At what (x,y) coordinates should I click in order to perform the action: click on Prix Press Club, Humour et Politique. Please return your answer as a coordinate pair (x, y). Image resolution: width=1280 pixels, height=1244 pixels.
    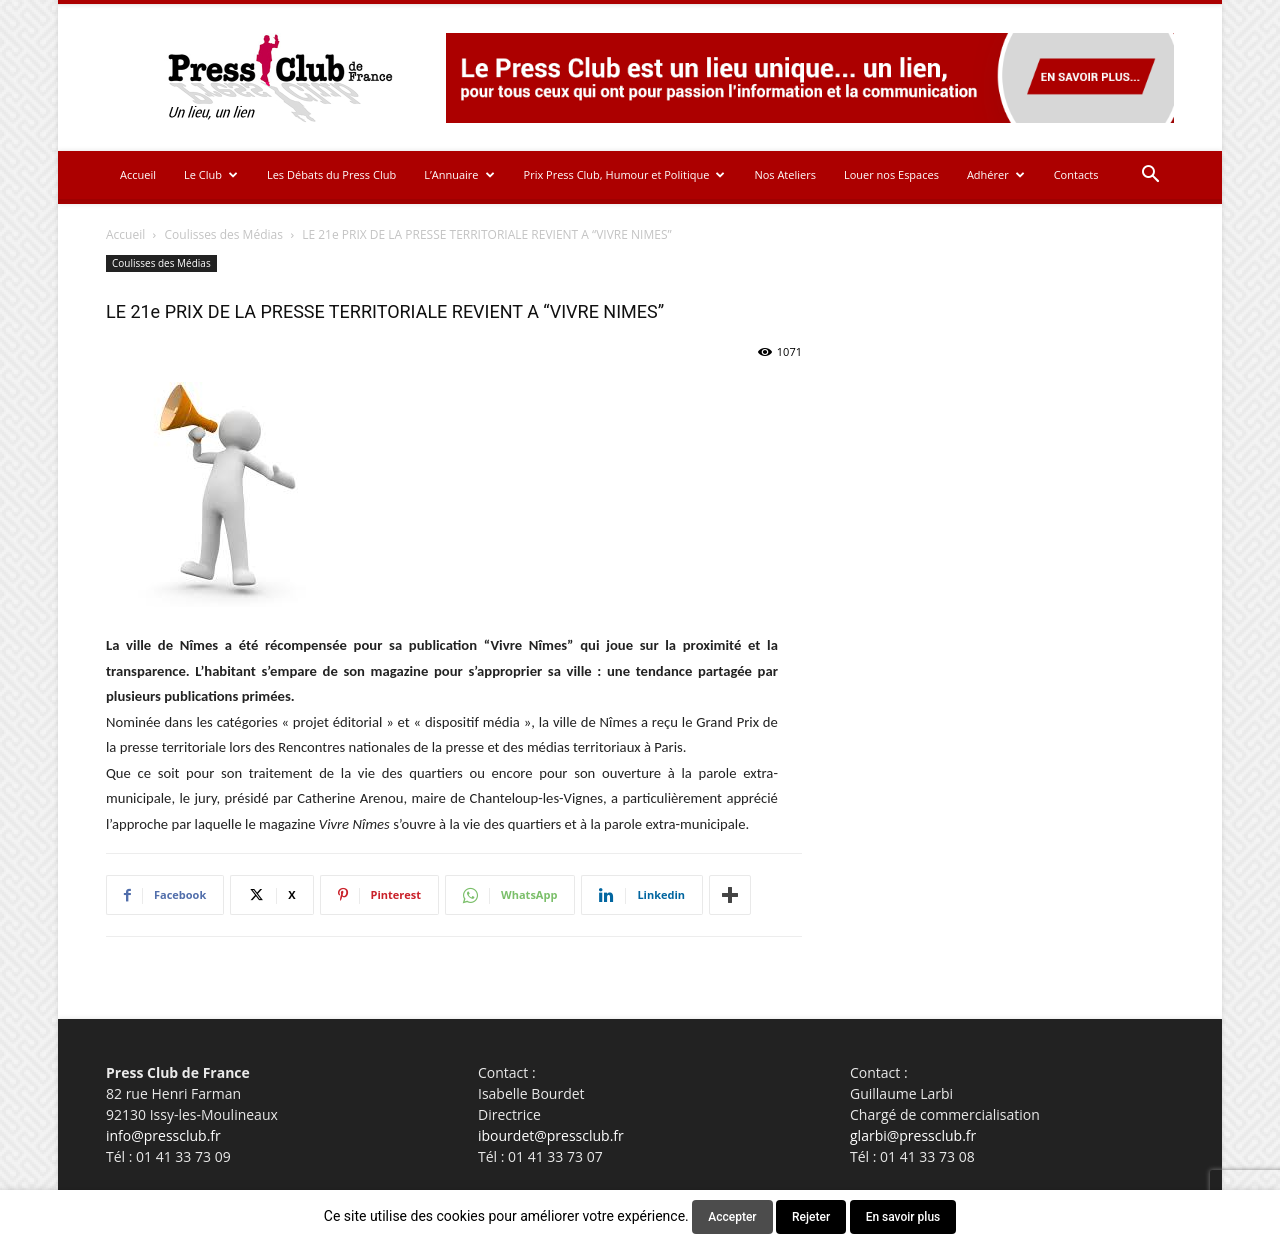
    Looking at the image, I should click on (625, 174).